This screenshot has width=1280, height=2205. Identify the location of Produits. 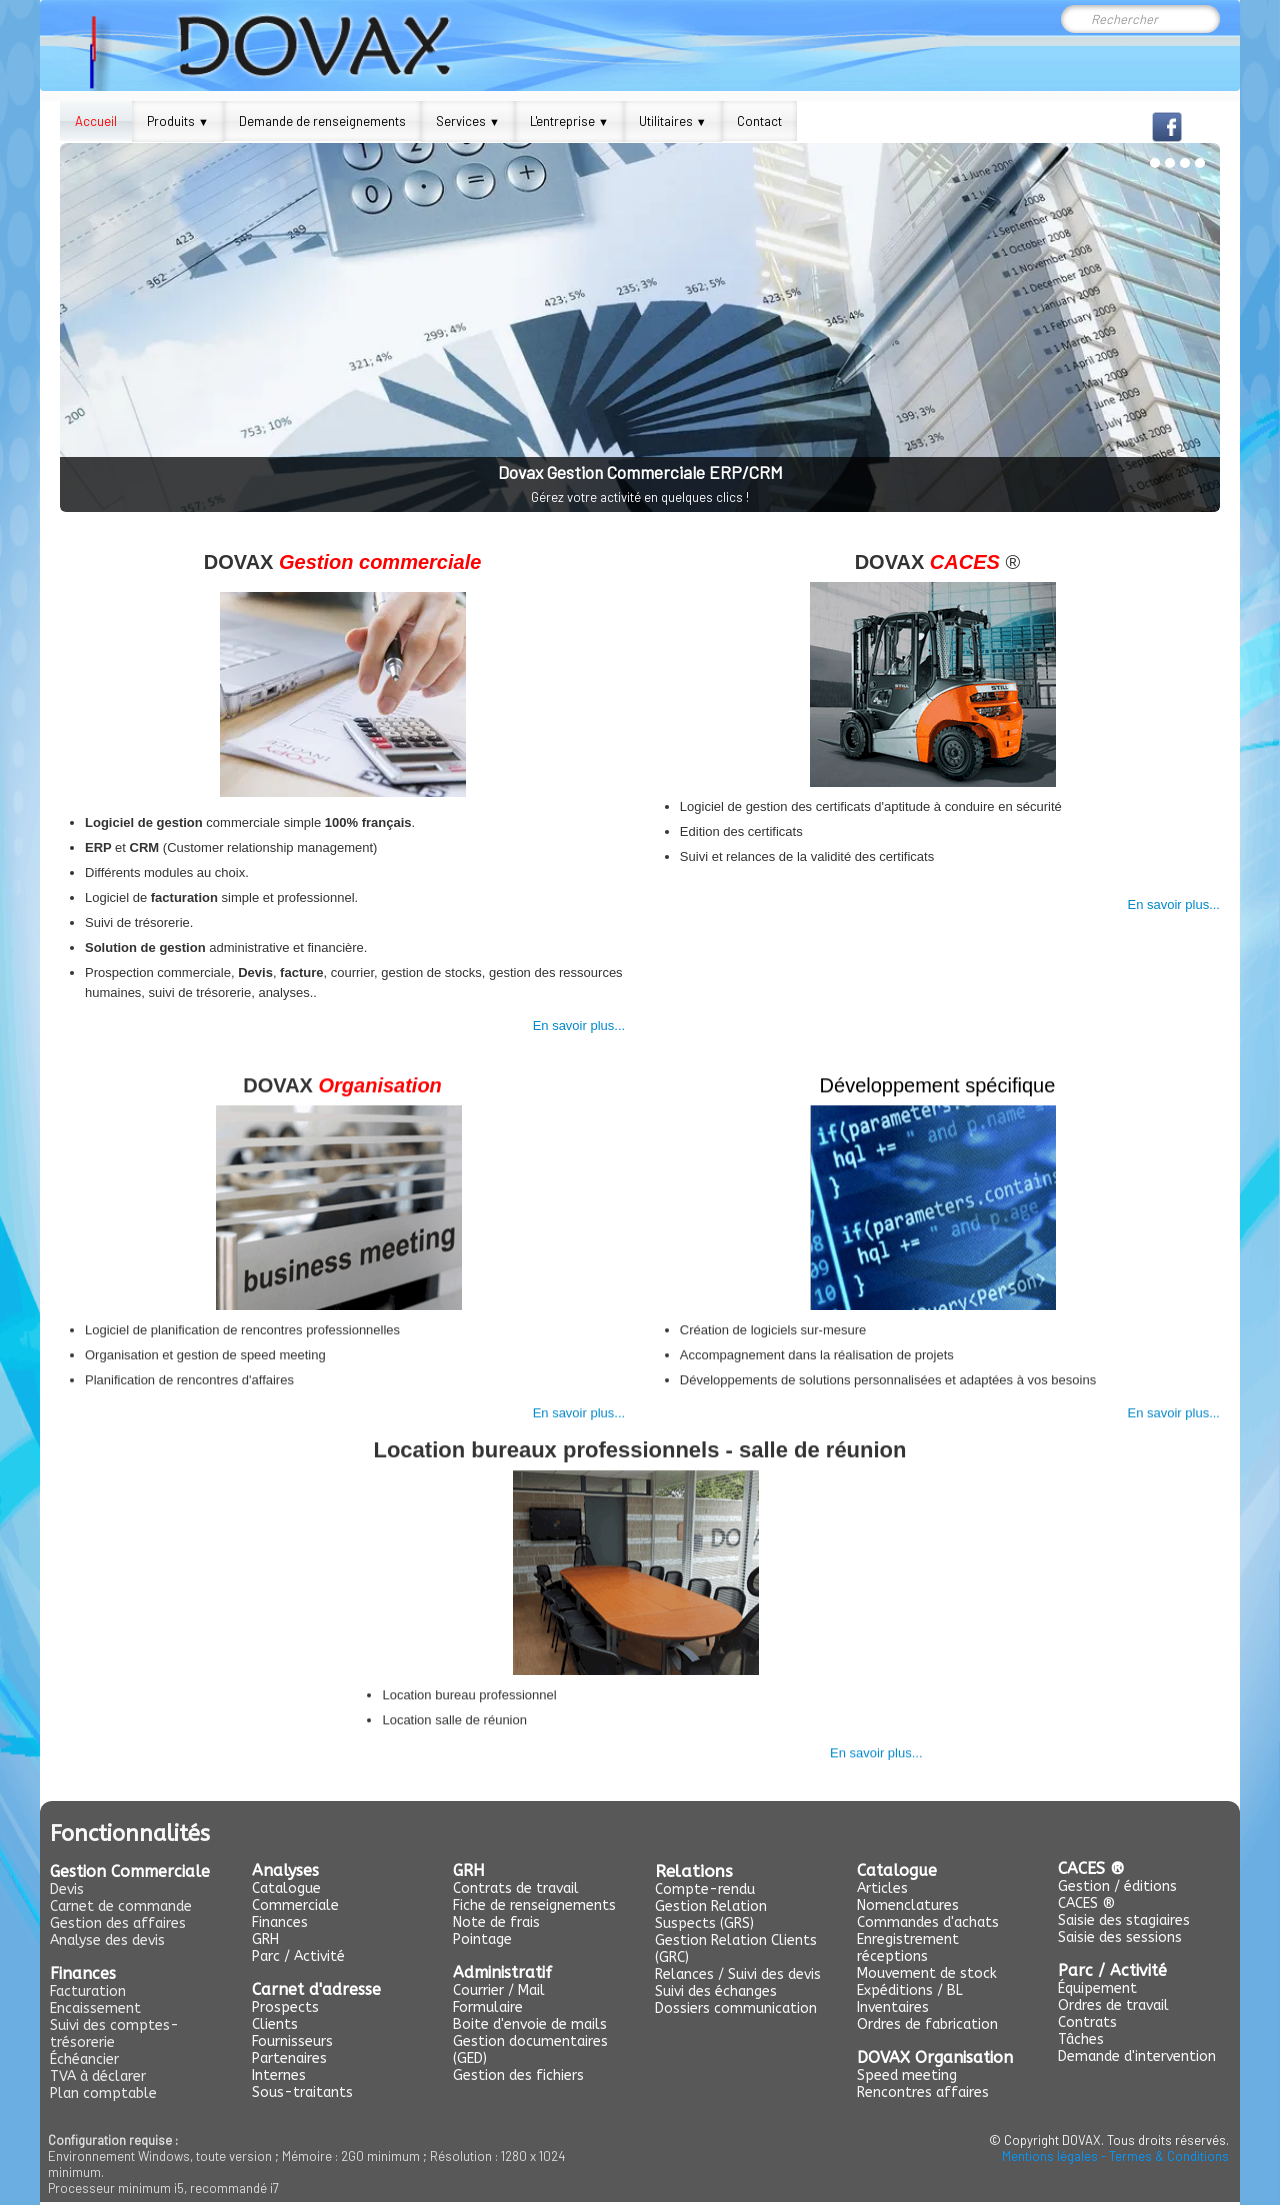
(178, 121).